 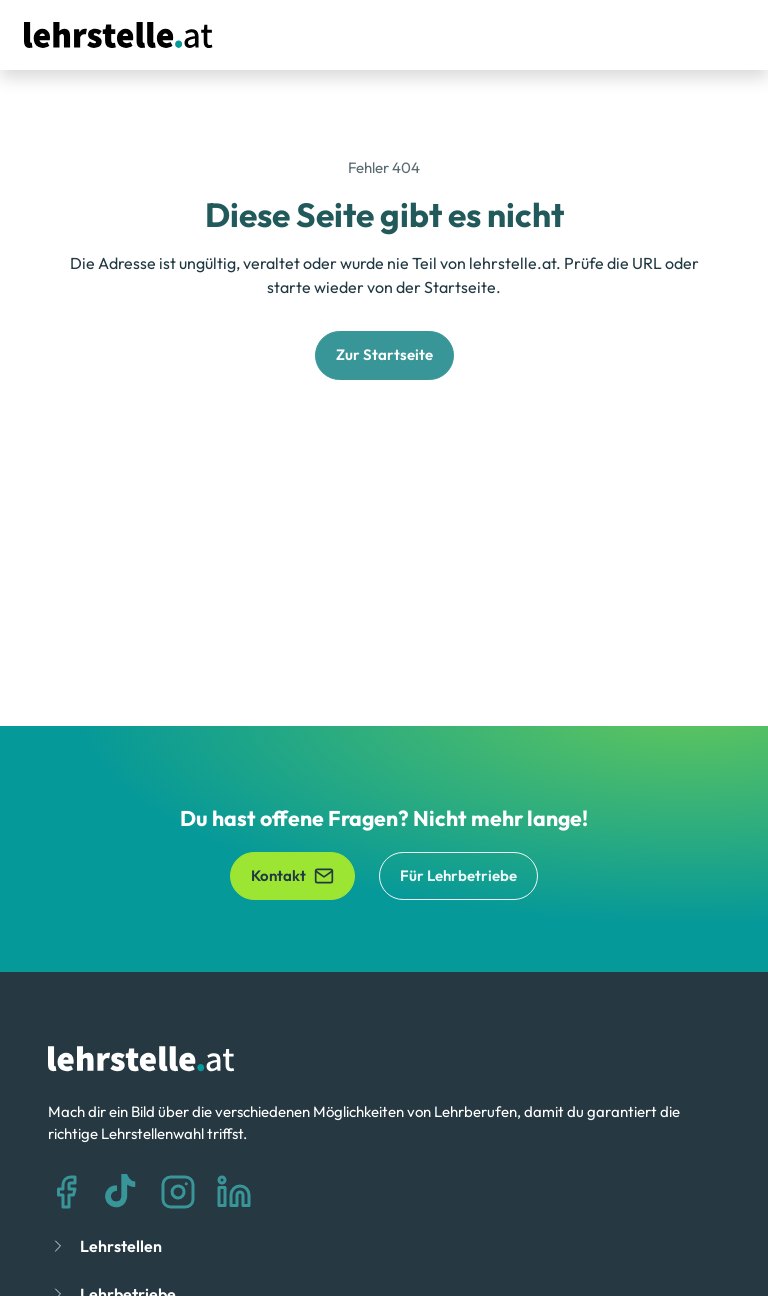 What do you see at coordinates (234, 1192) in the screenshot?
I see `[LinkedIn]` at bounding box center [234, 1192].